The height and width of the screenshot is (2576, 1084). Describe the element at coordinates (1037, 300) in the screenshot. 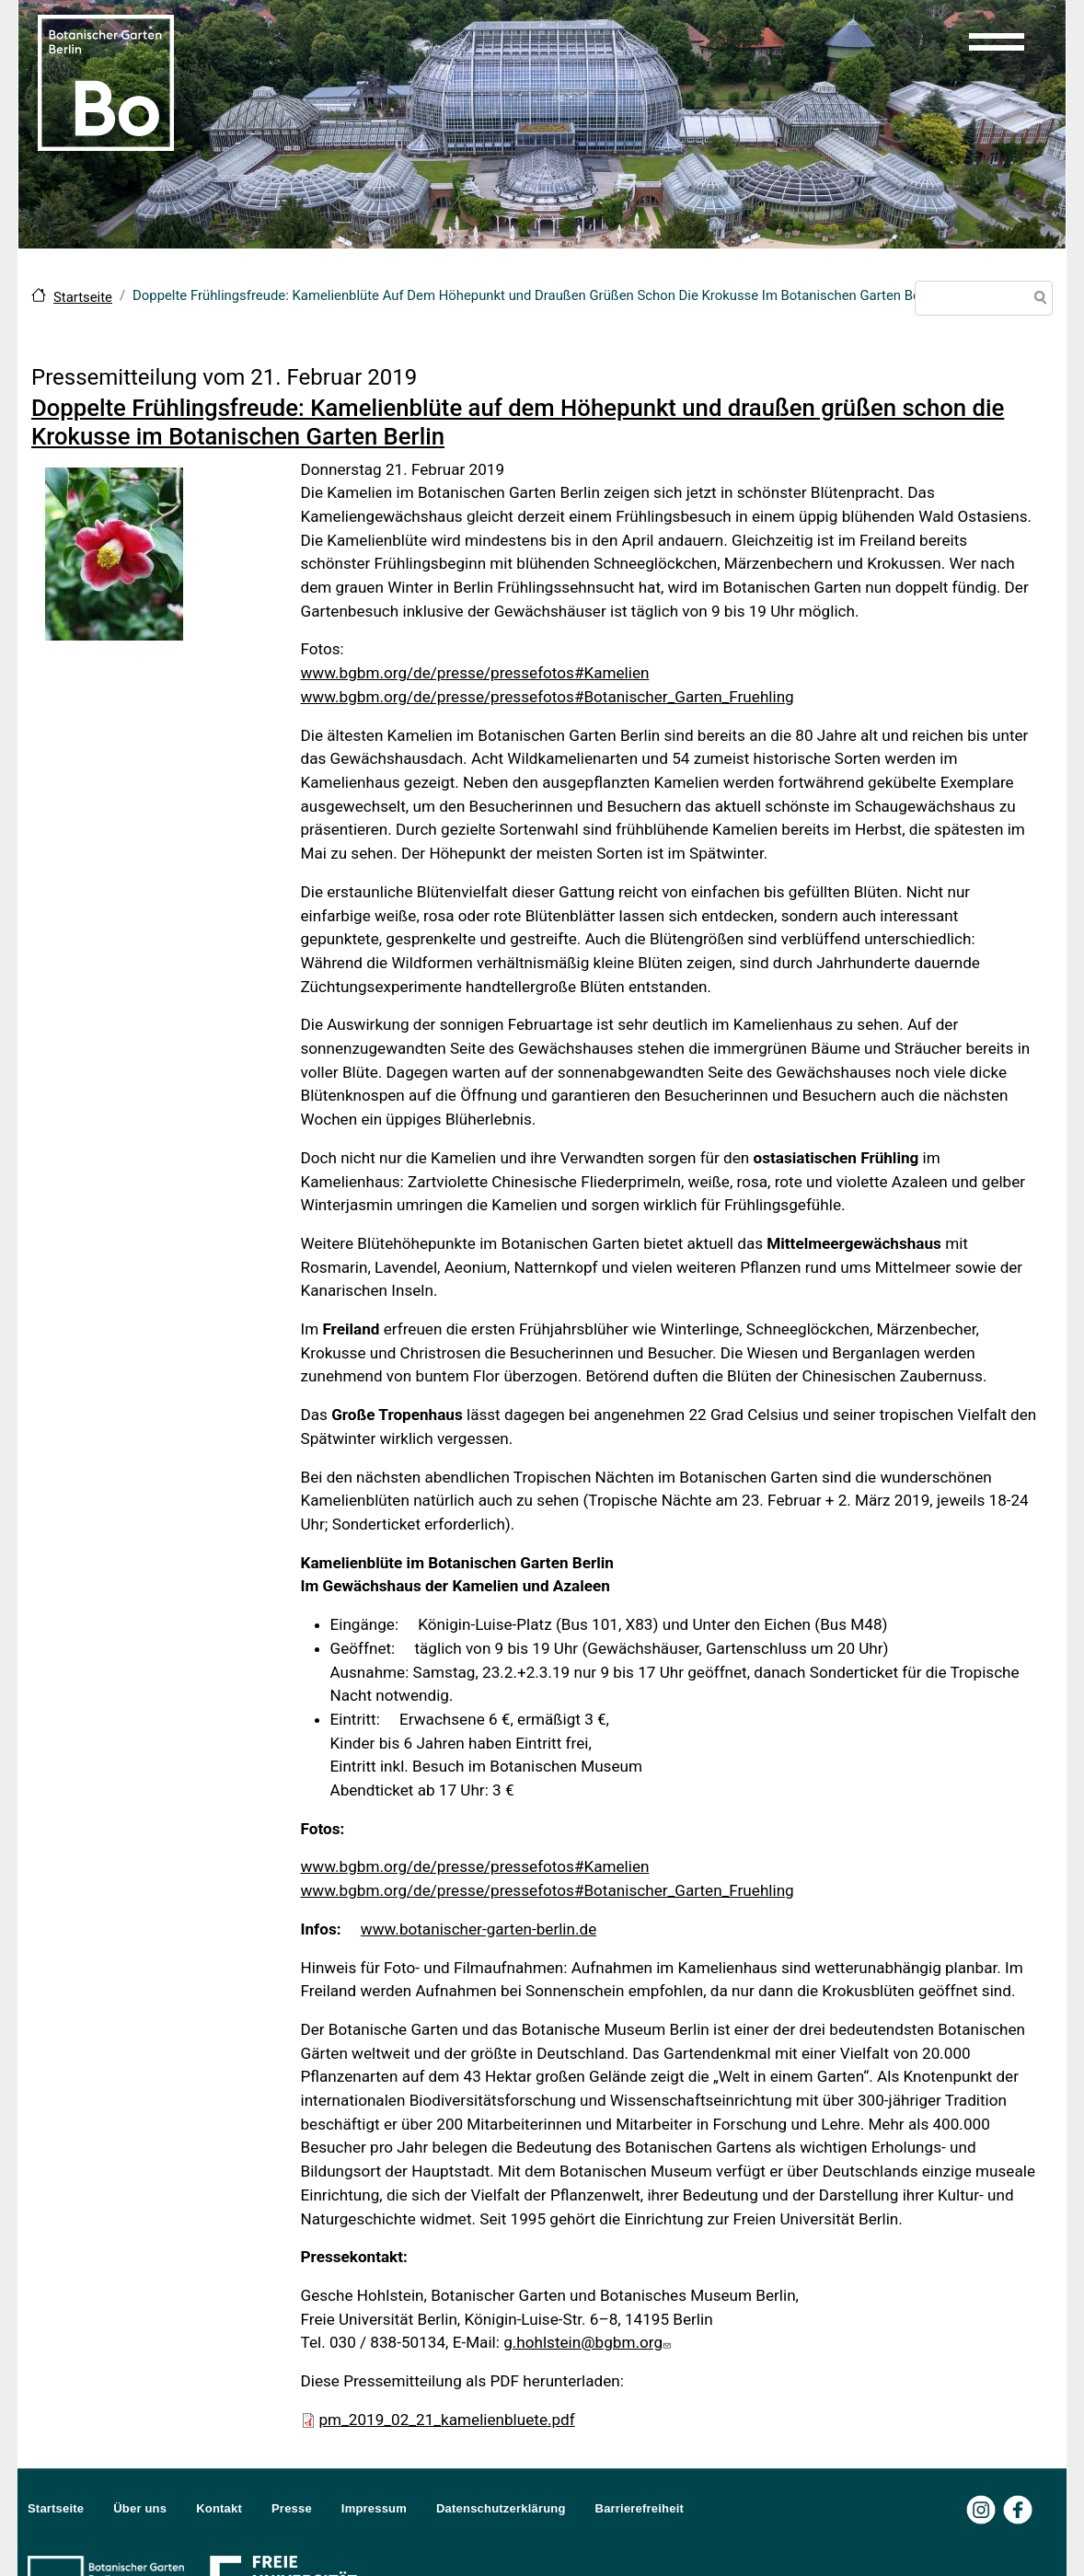

I see `Suche` at that location.